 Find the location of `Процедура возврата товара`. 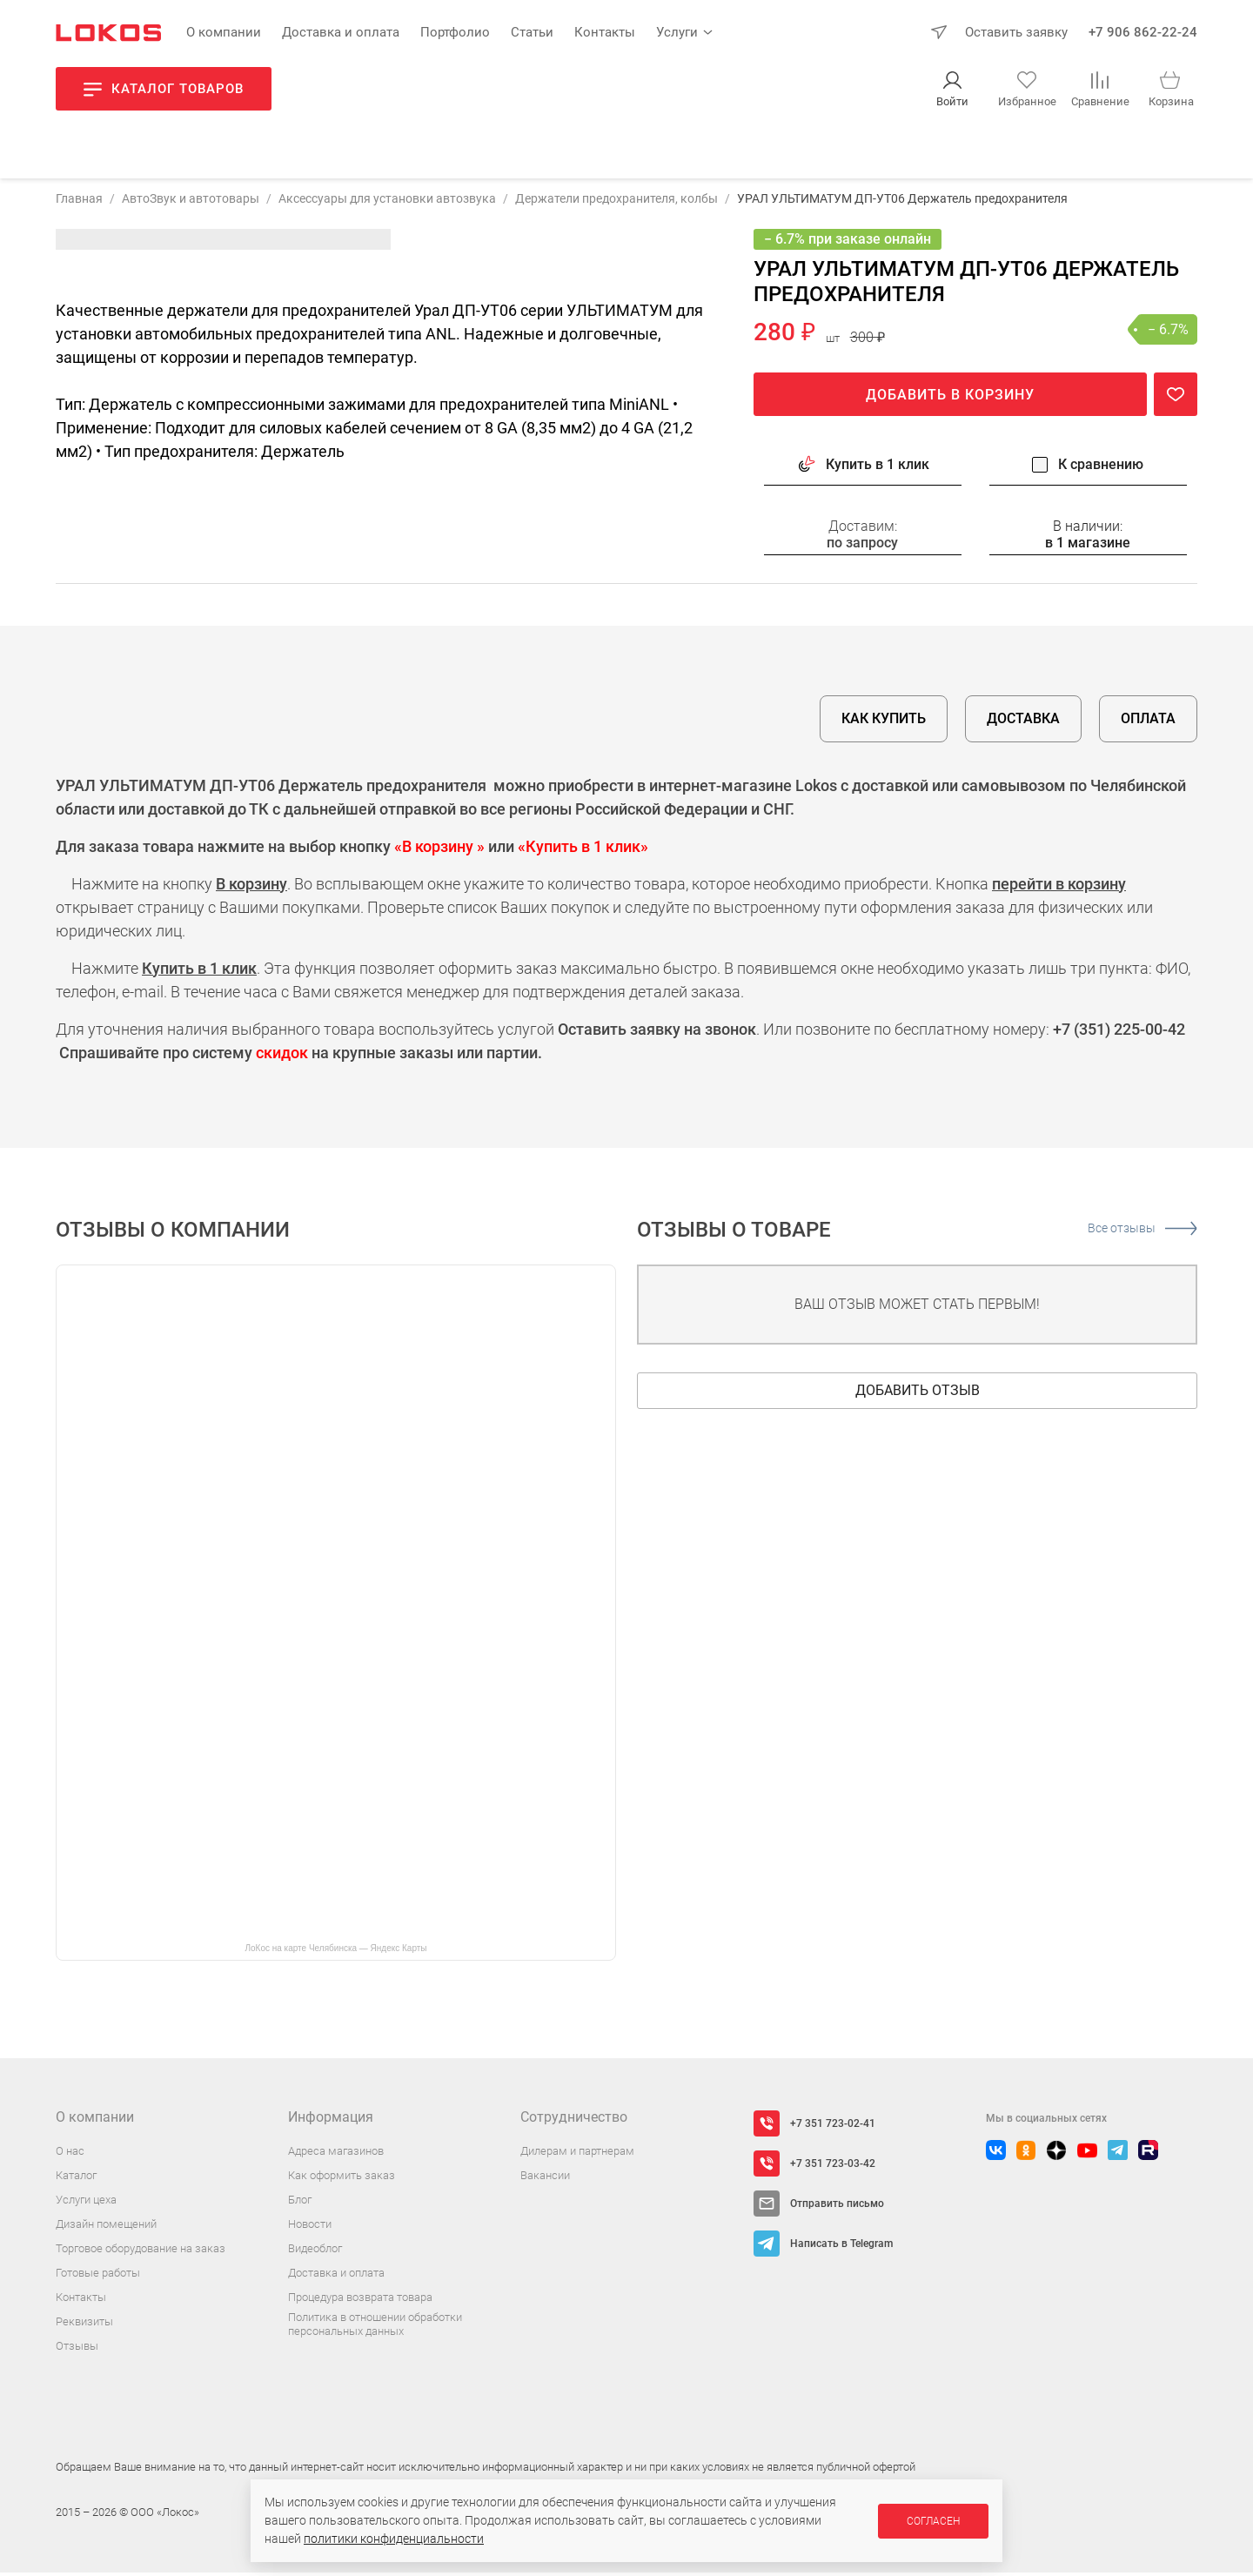

Процедура возврата товара is located at coordinates (360, 2300).